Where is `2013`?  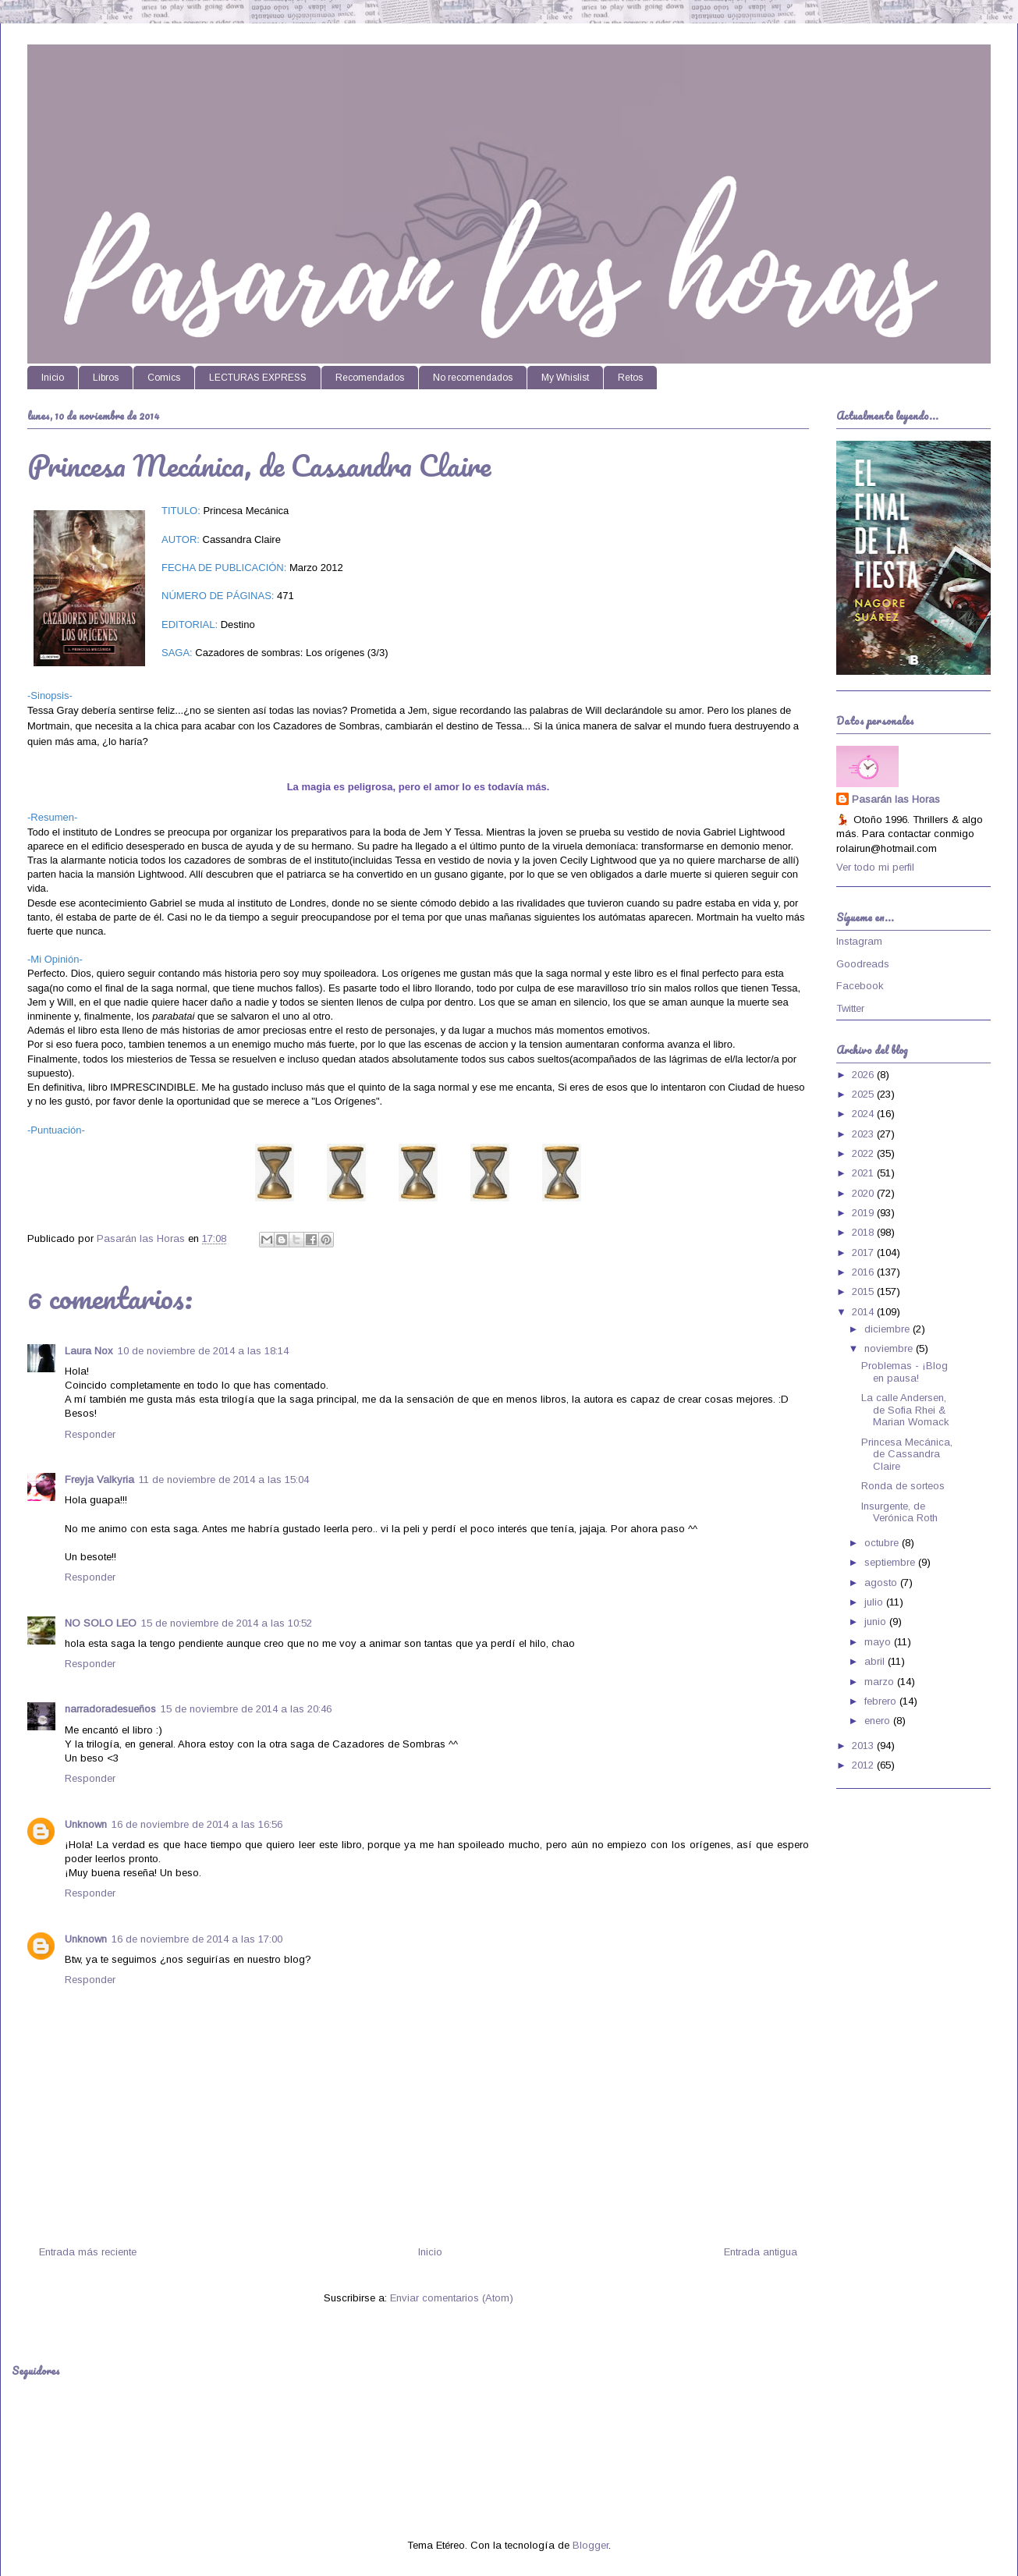
2013 is located at coordinates (864, 1745).